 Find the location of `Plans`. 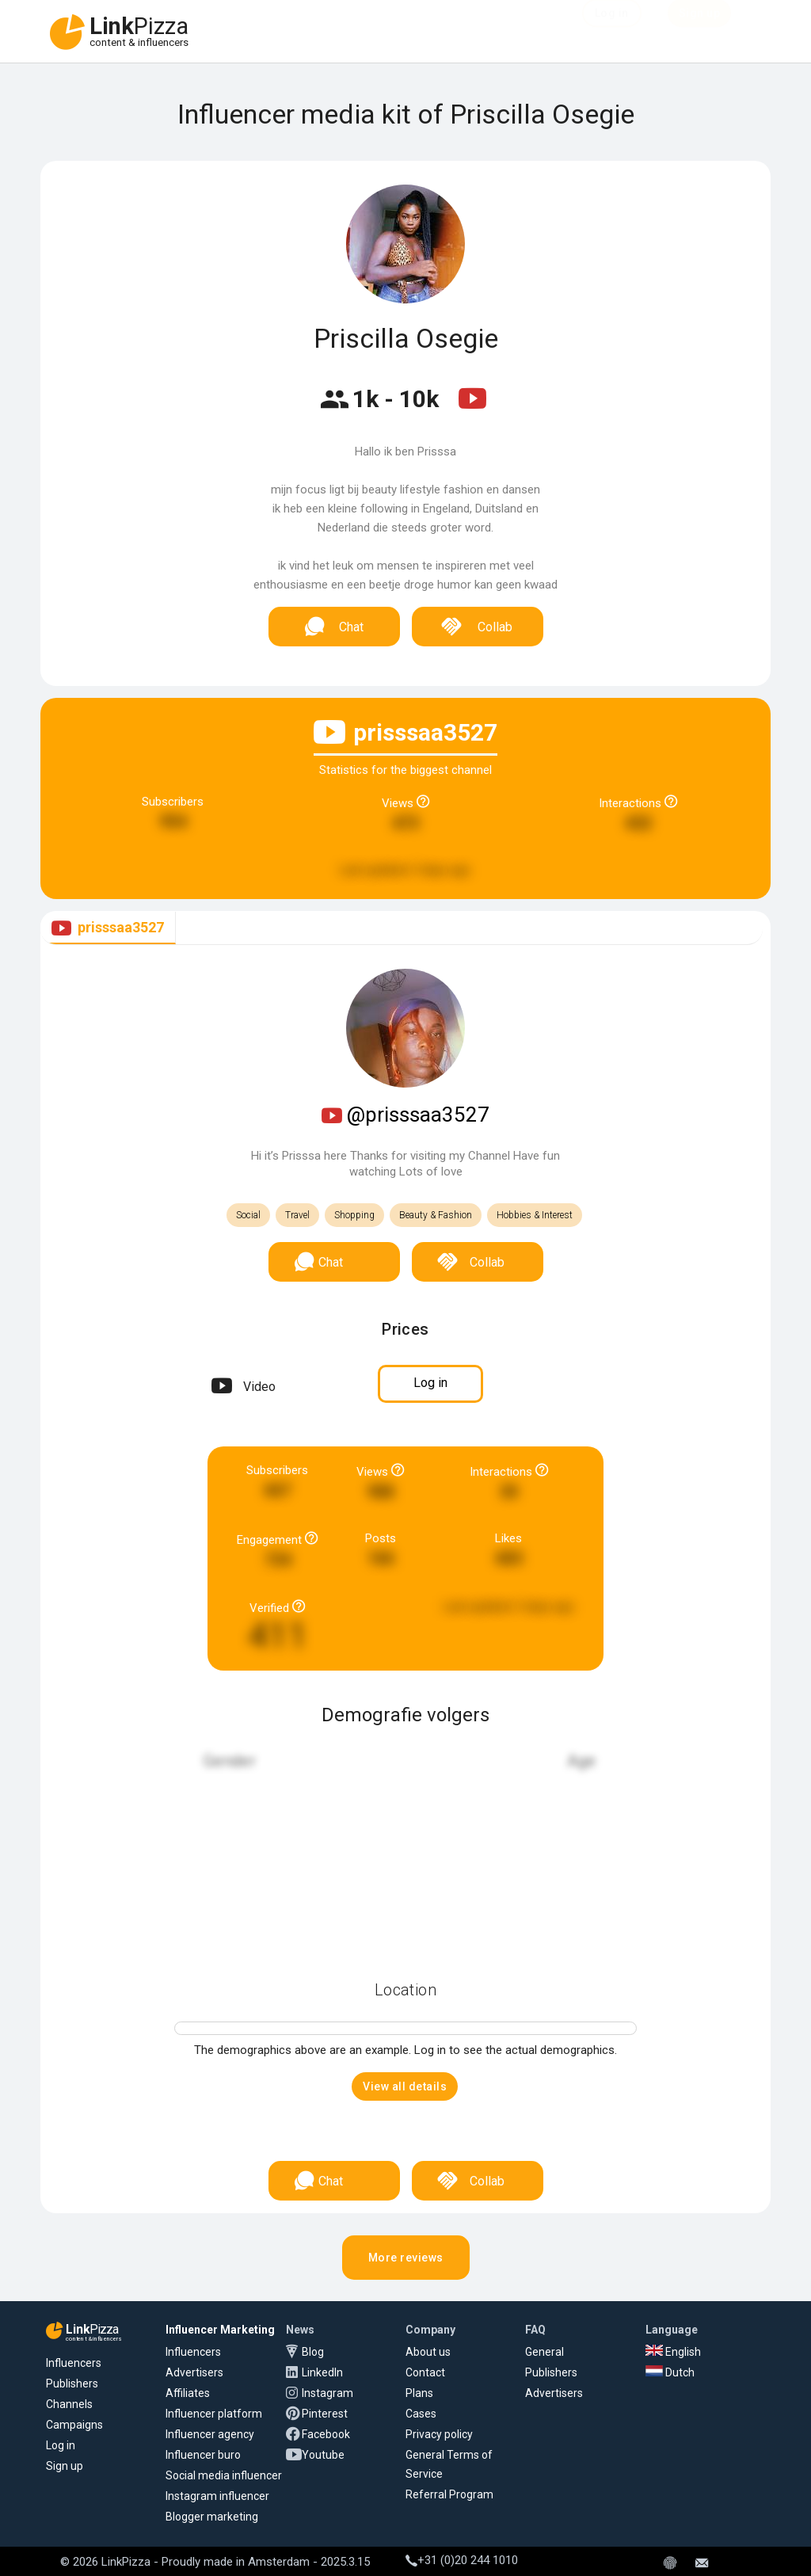

Plans is located at coordinates (419, 2393).